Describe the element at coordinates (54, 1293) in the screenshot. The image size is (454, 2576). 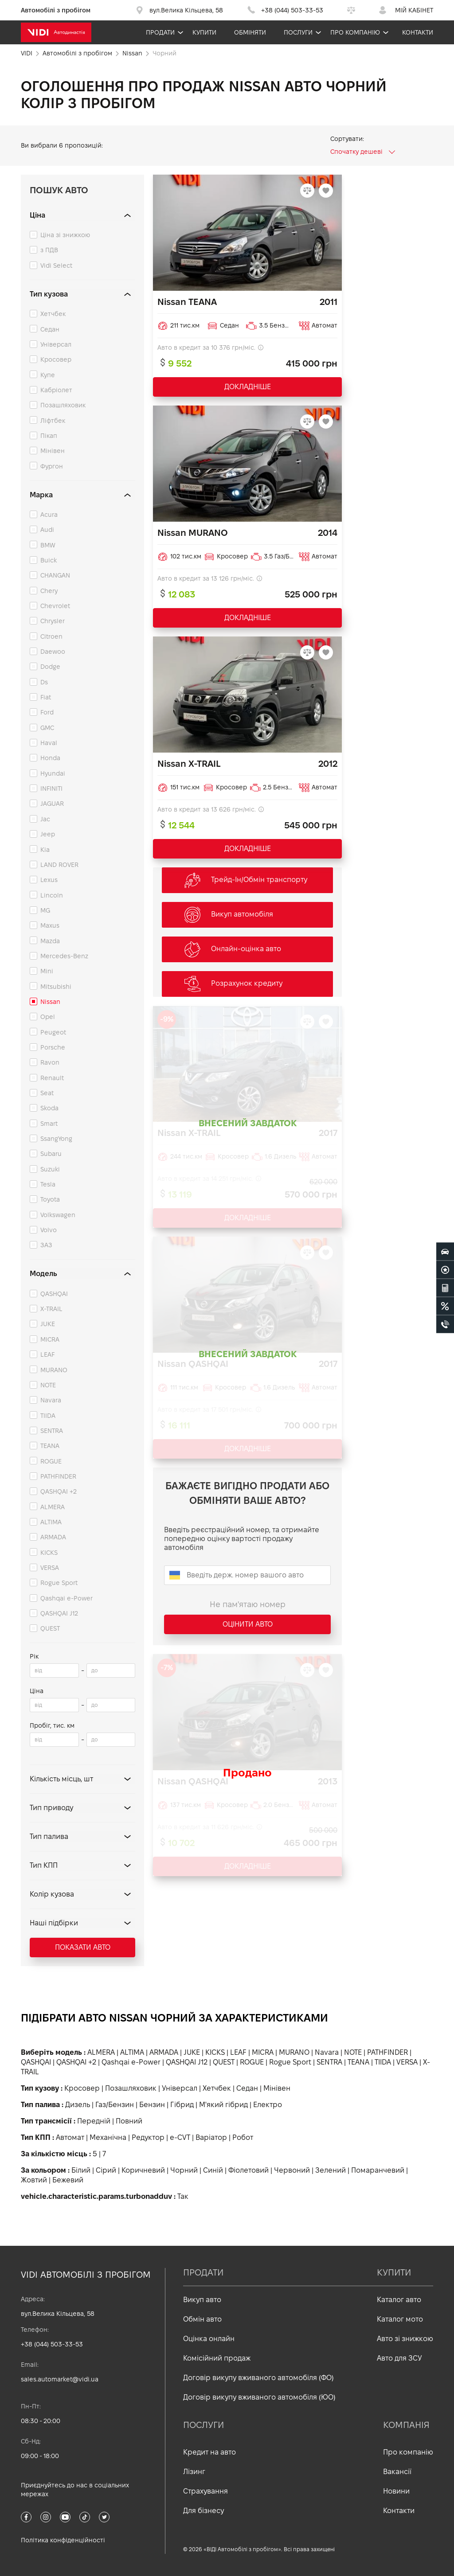
I see `QASHQAI` at that location.